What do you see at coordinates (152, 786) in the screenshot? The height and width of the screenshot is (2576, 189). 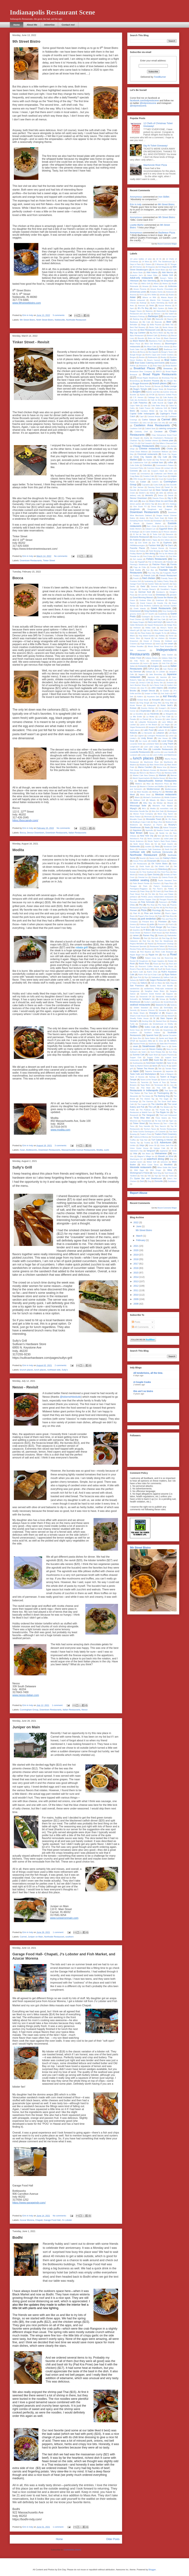 I see `Maxine's Chicken and Waffles` at bounding box center [152, 786].